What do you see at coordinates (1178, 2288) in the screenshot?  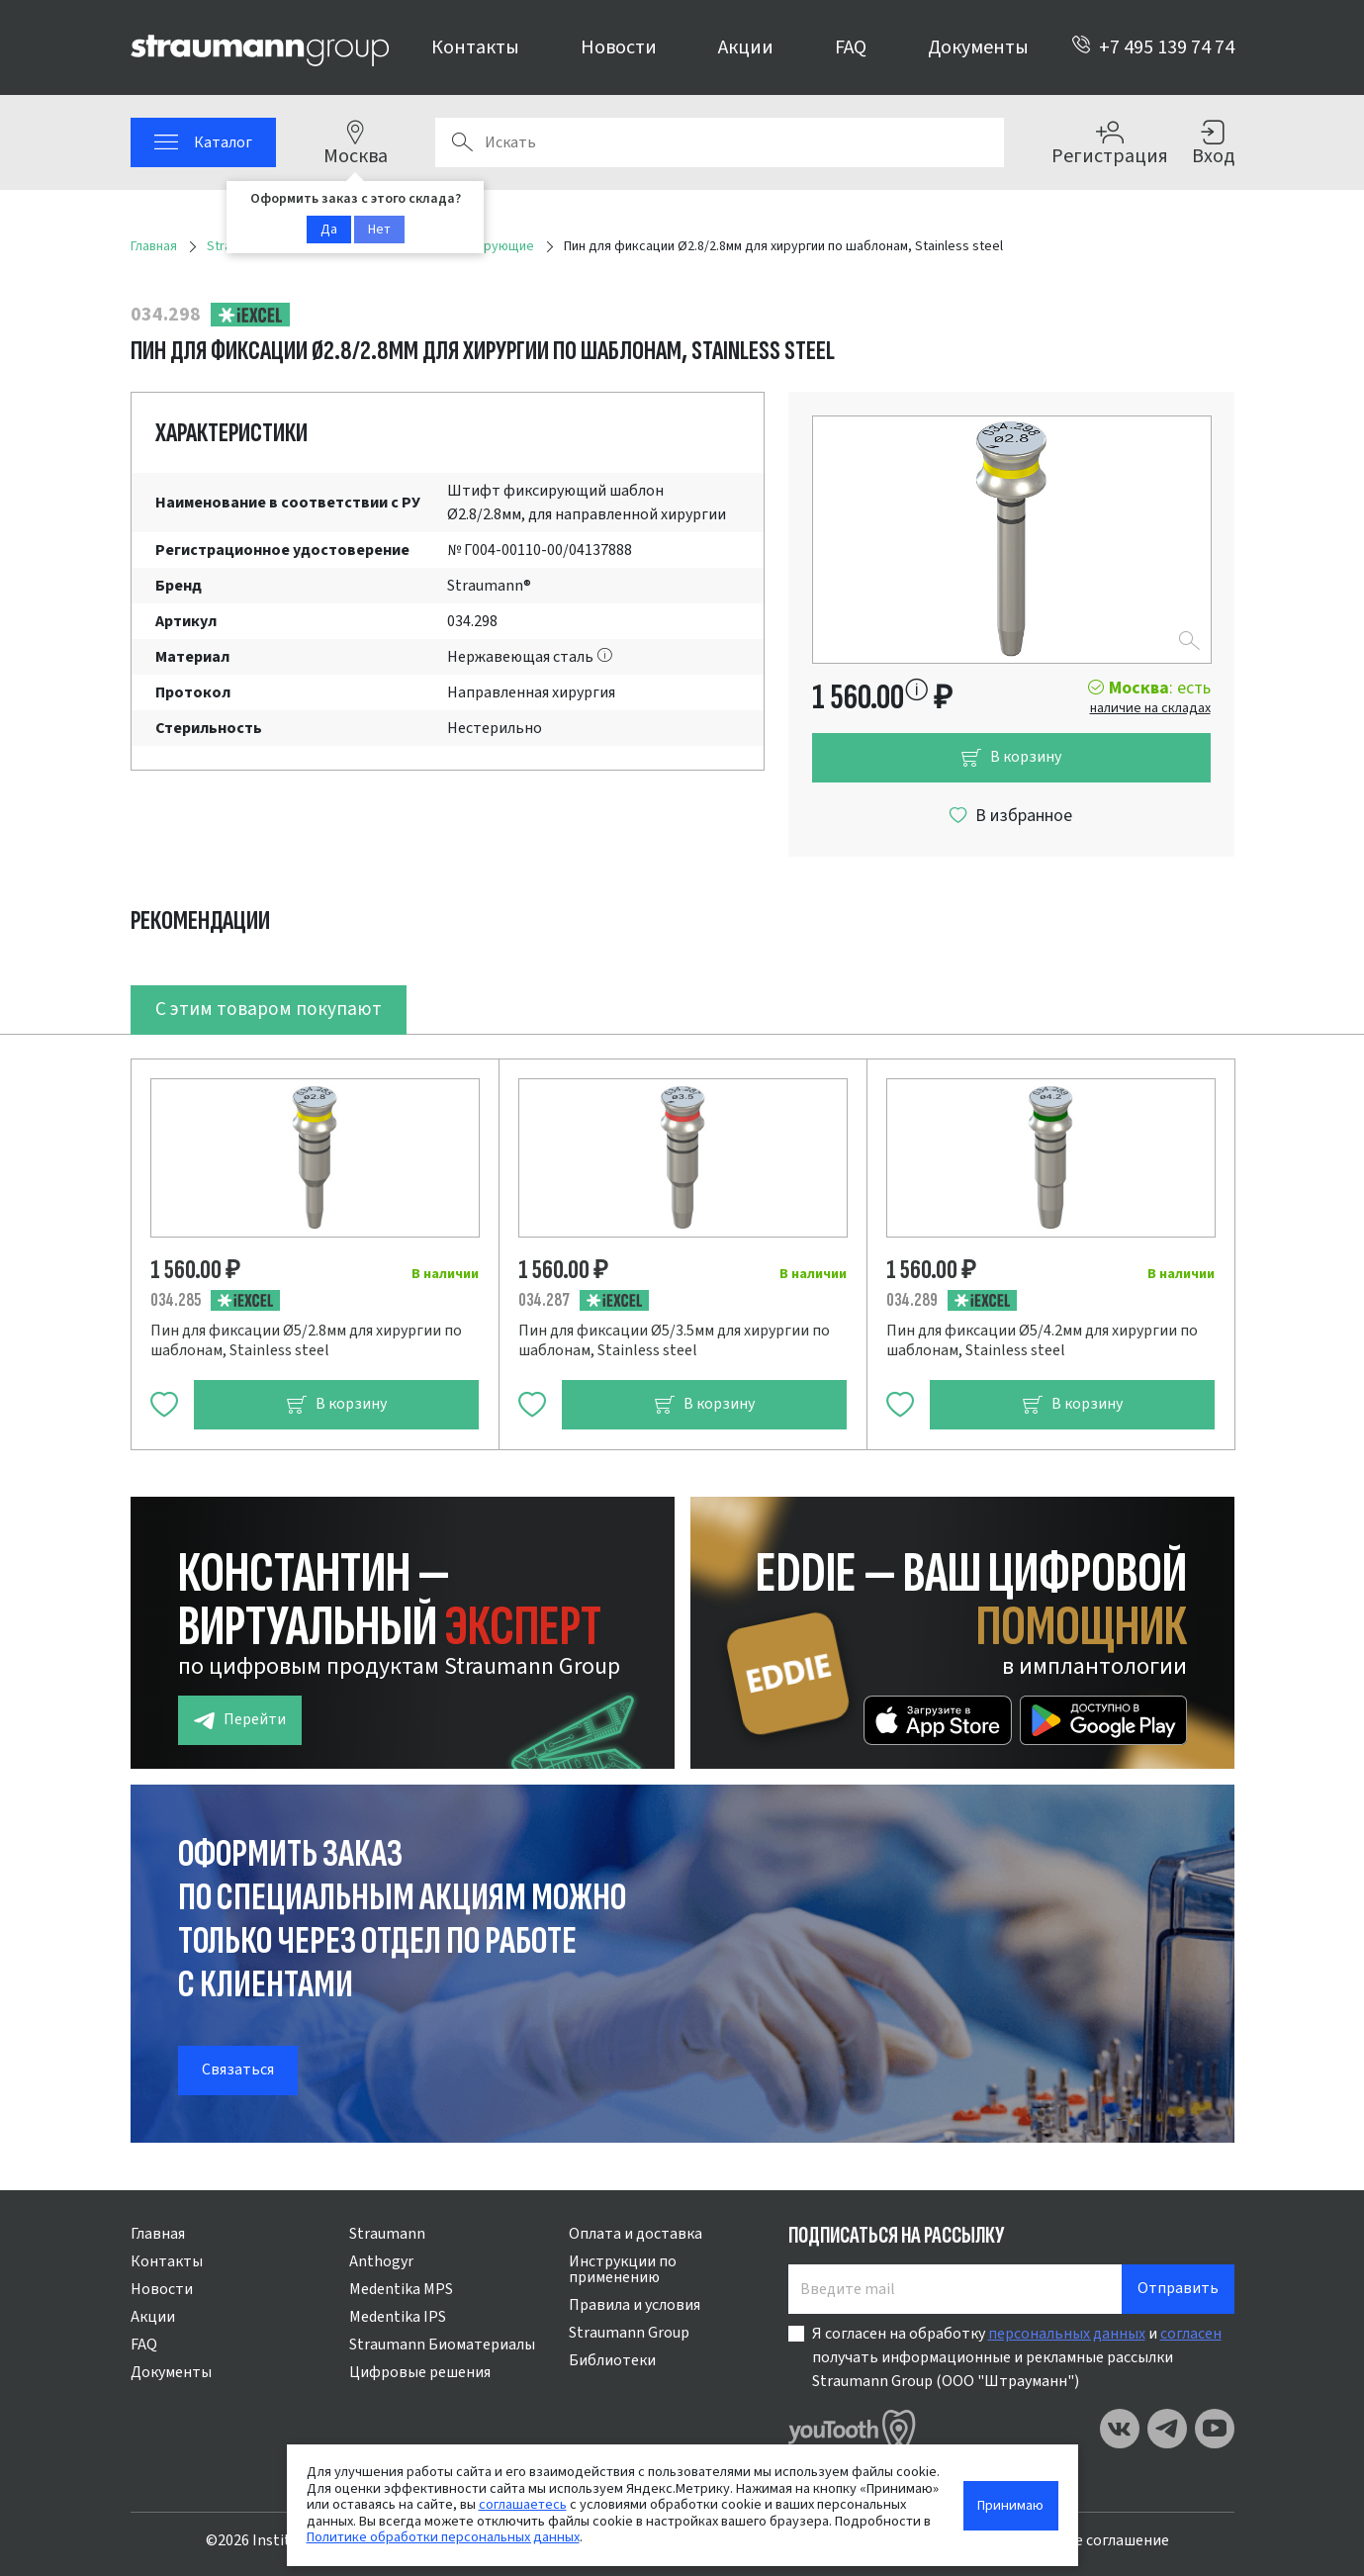 I see `Отправить` at bounding box center [1178, 2288].